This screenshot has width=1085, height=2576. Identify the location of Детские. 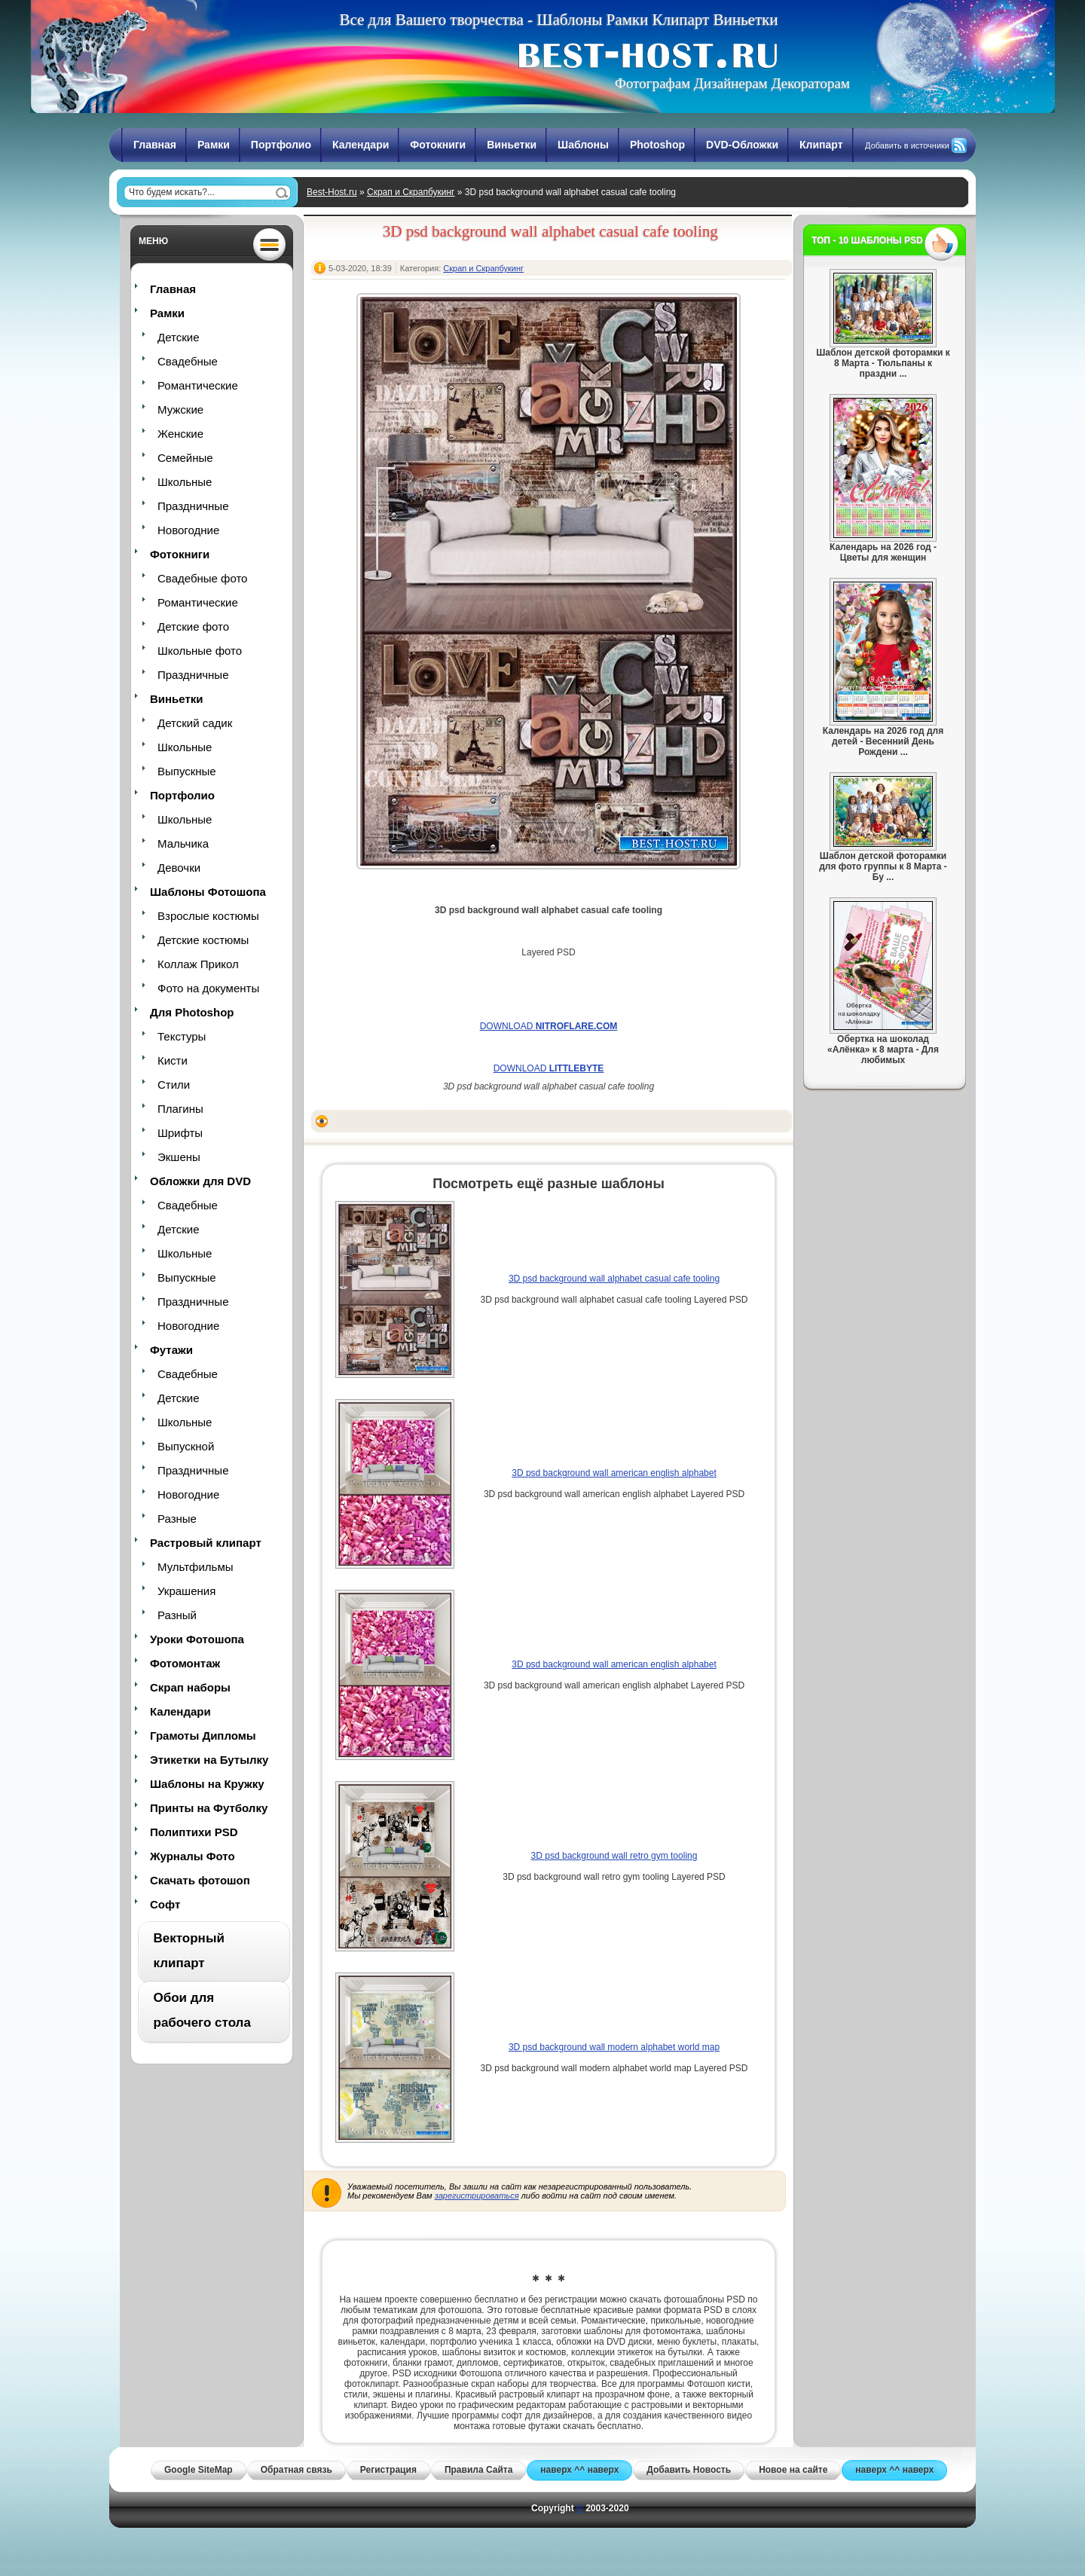
(178, 337).